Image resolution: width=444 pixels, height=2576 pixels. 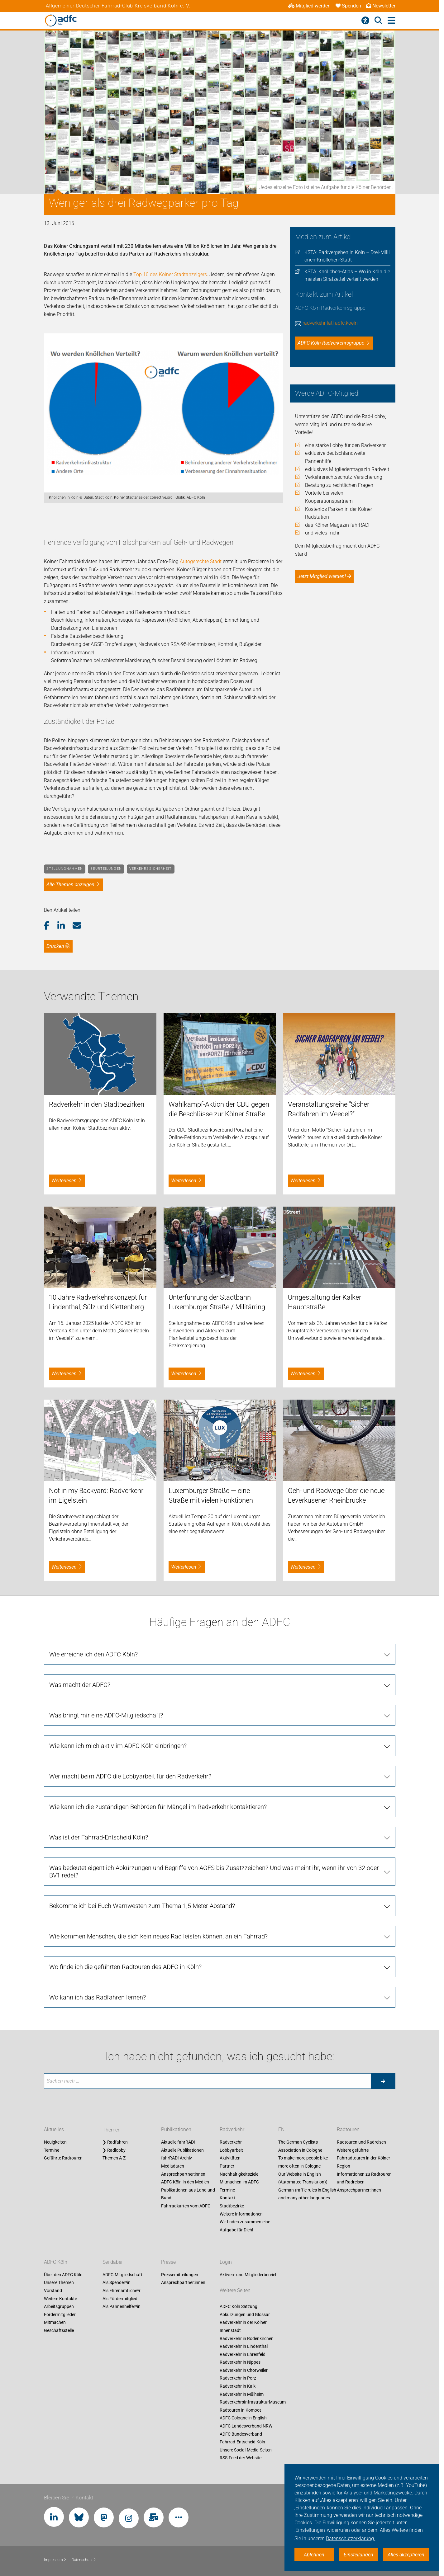 What do you see at coordinates (115, 2142) in the screenshot?
I see `❯ Radfahren` at bounding box center [115, 2142].